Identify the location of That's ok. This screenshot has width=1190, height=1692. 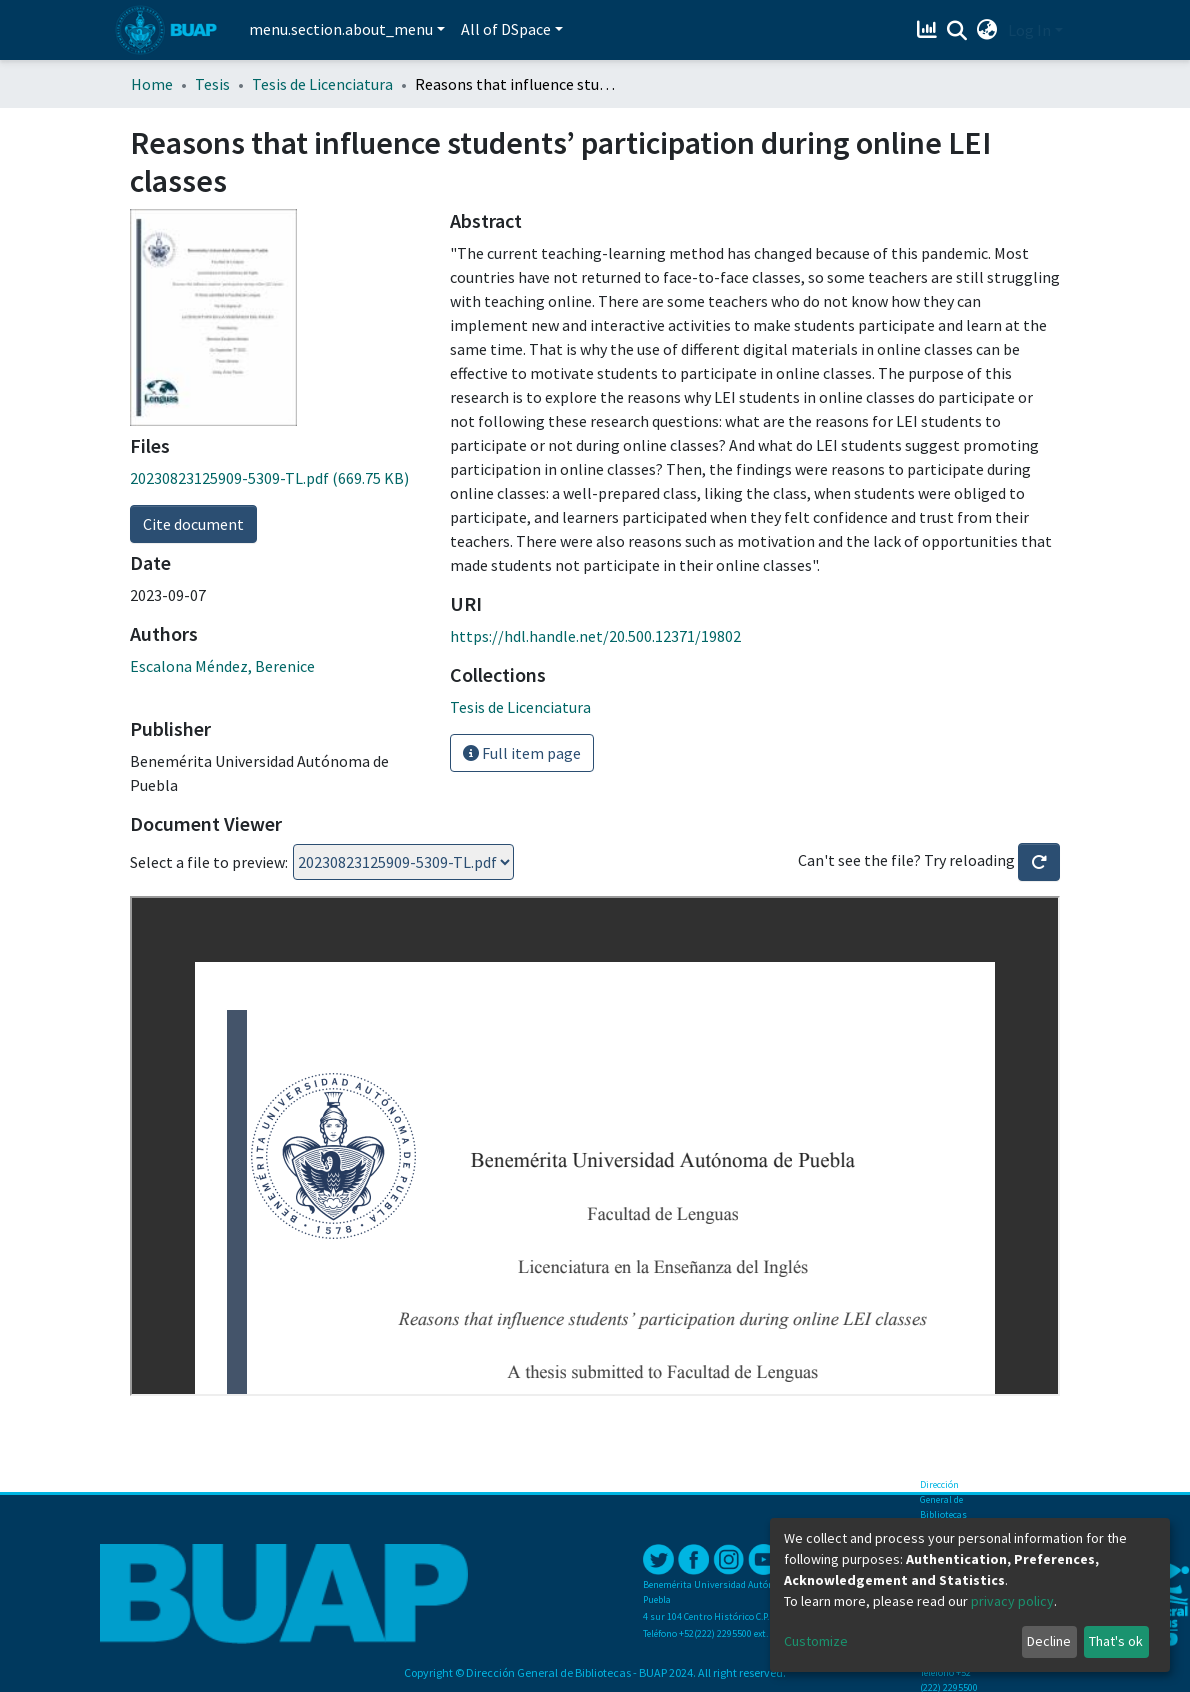
(1116, 1641).